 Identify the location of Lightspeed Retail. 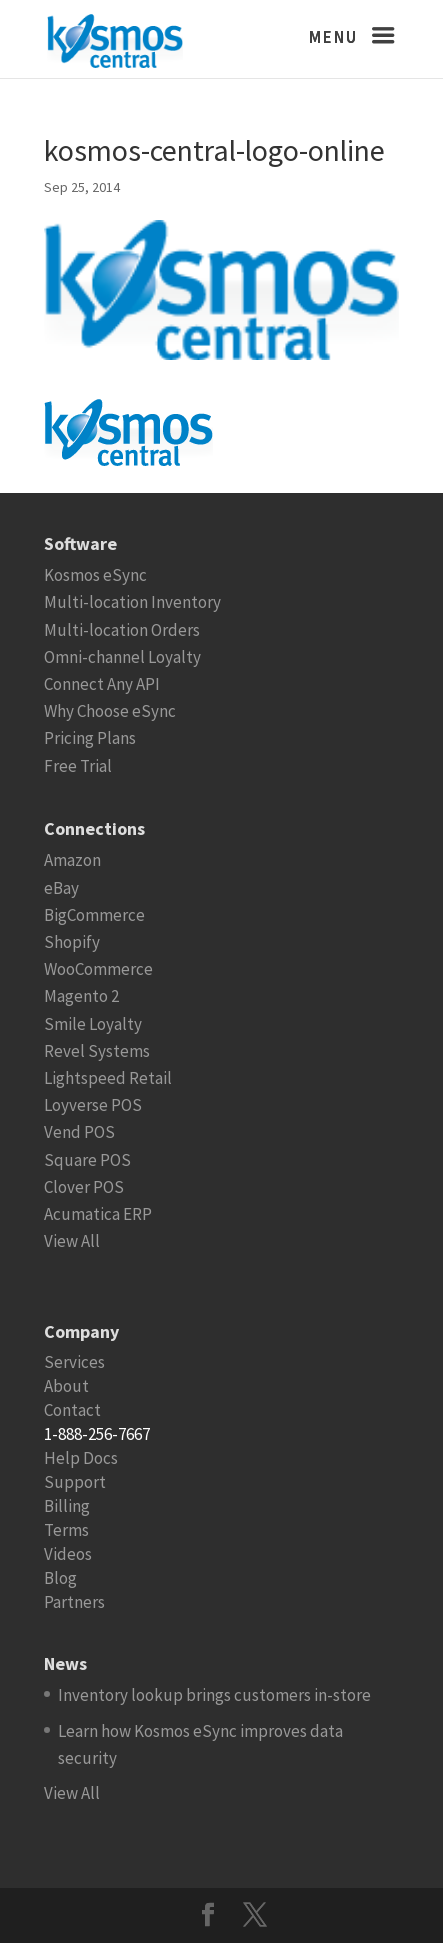
(108, 1078).